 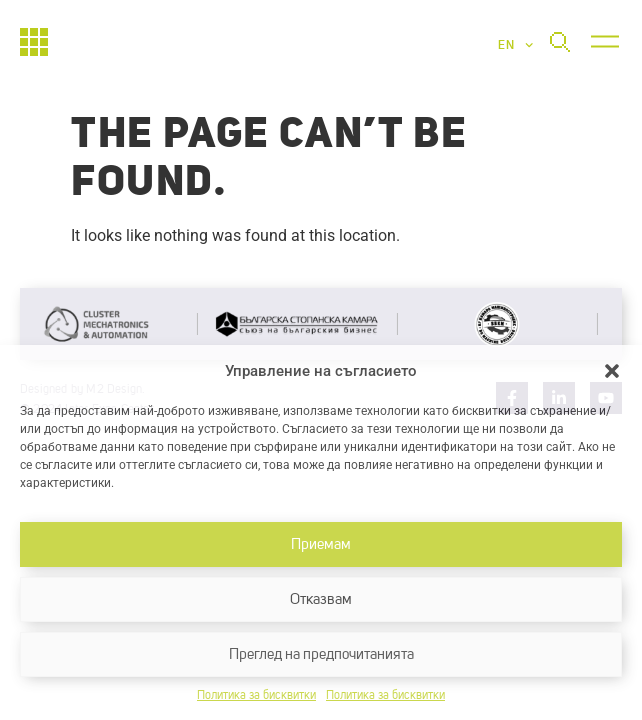 What do you see at coordinates (321, 654) in the screenshot?
I see `Преглед на предпочитанията` at bounding box center [321, 654].